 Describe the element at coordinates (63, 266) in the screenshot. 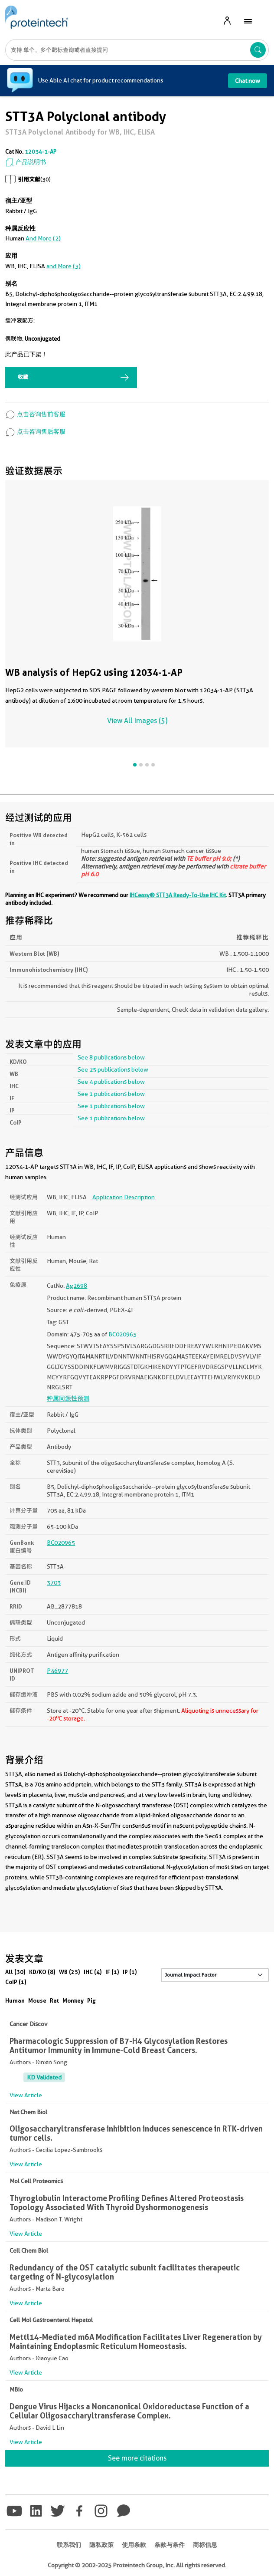

I see `and More (3)` at that location.